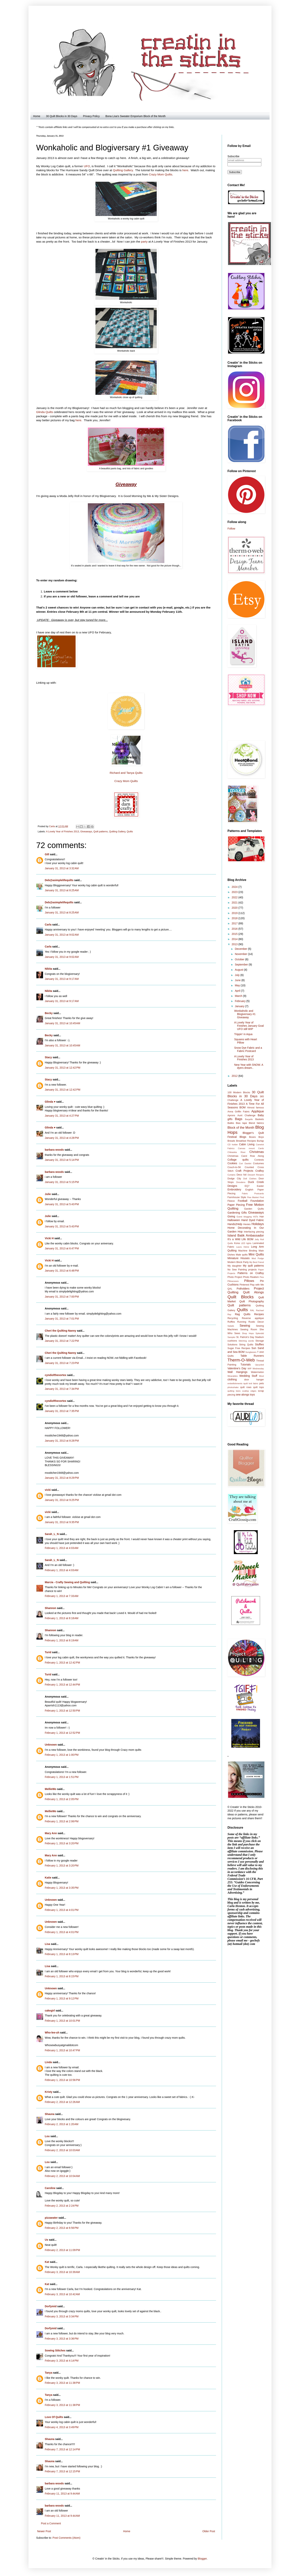 This screenshot has height=2576, width=300. Describe the element at coordinates (100, 831) in the screenshot. I see `Quilt patterns` at that location.